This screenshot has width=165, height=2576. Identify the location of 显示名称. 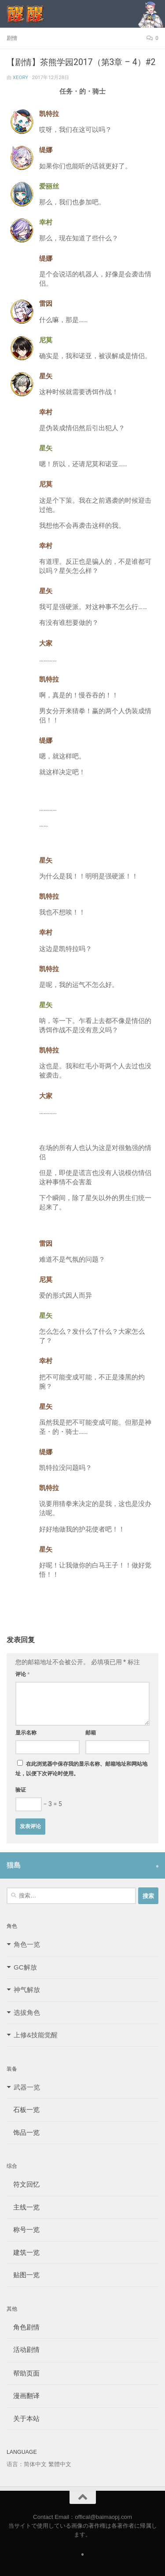
(26, 1733).